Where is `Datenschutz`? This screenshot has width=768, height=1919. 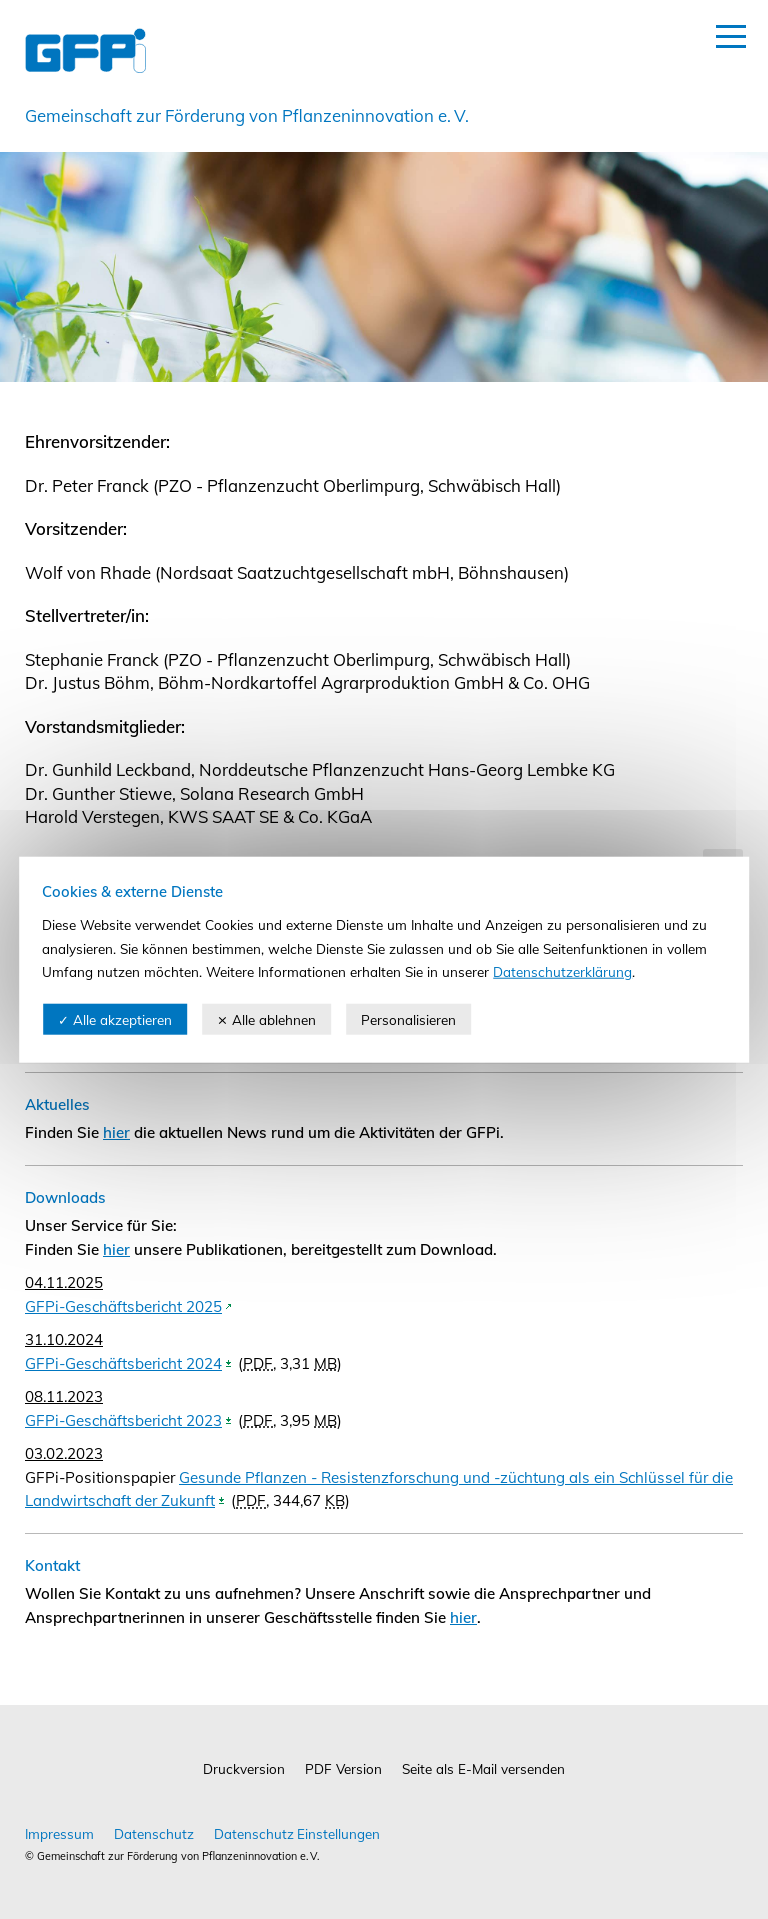
Datenschutz is located at coordinates (154, 1833).